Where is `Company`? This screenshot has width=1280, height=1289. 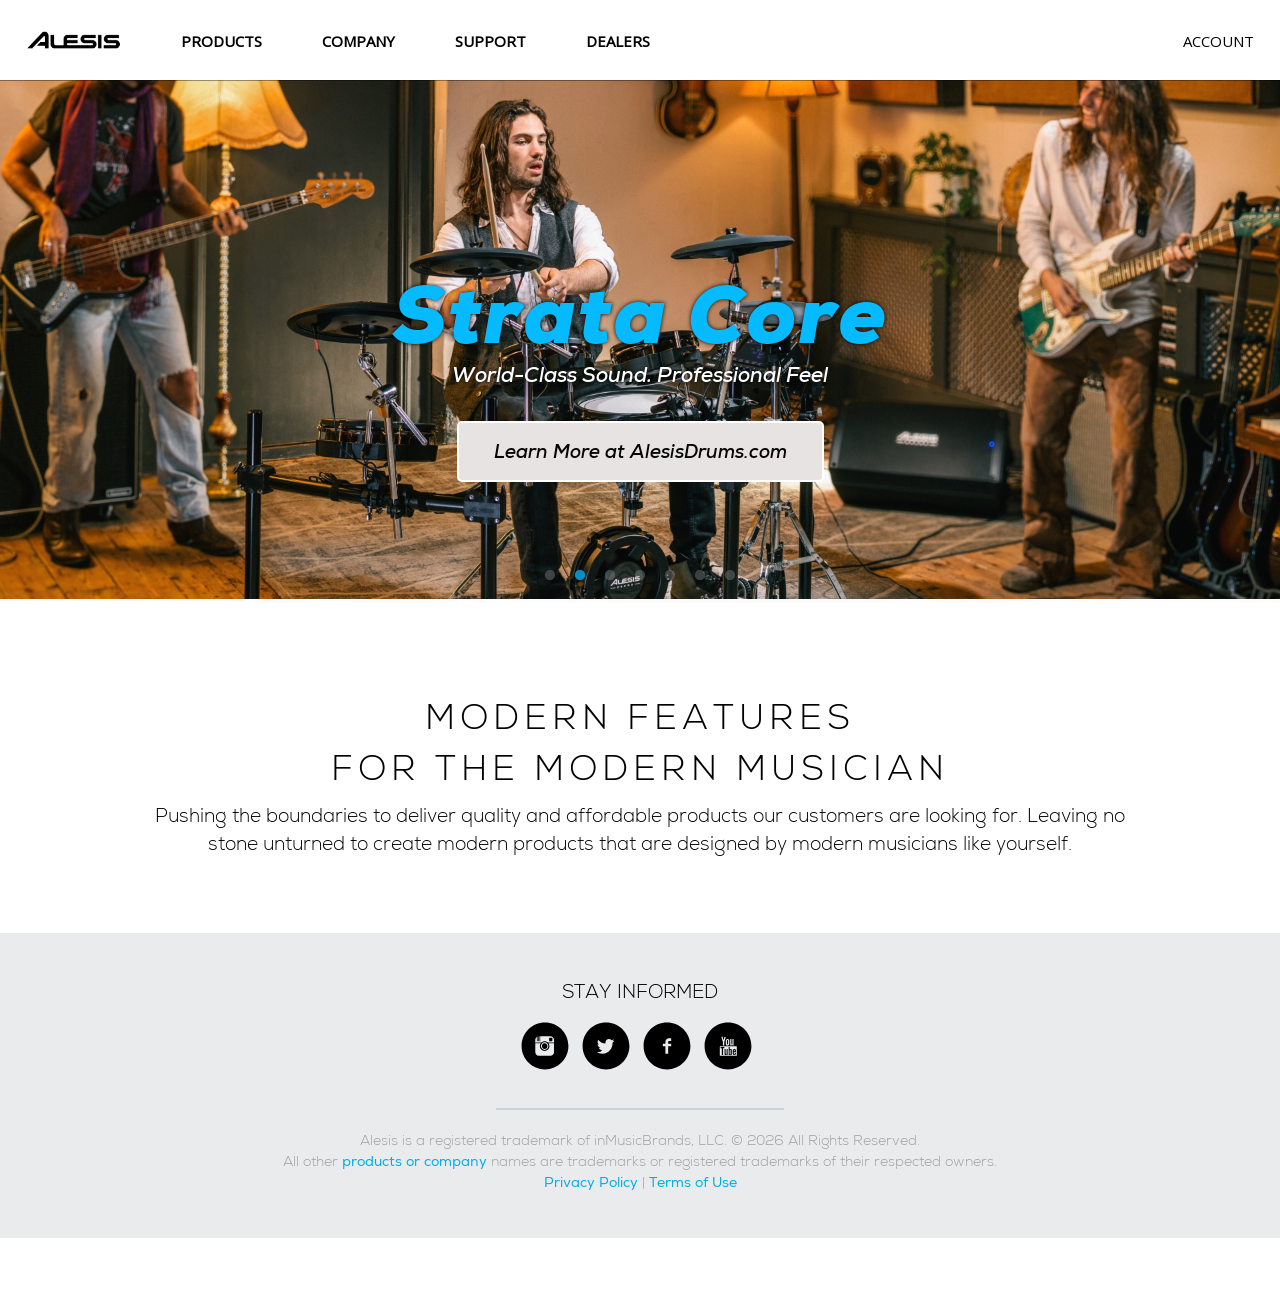 Company is located at coordinates (358, 41).